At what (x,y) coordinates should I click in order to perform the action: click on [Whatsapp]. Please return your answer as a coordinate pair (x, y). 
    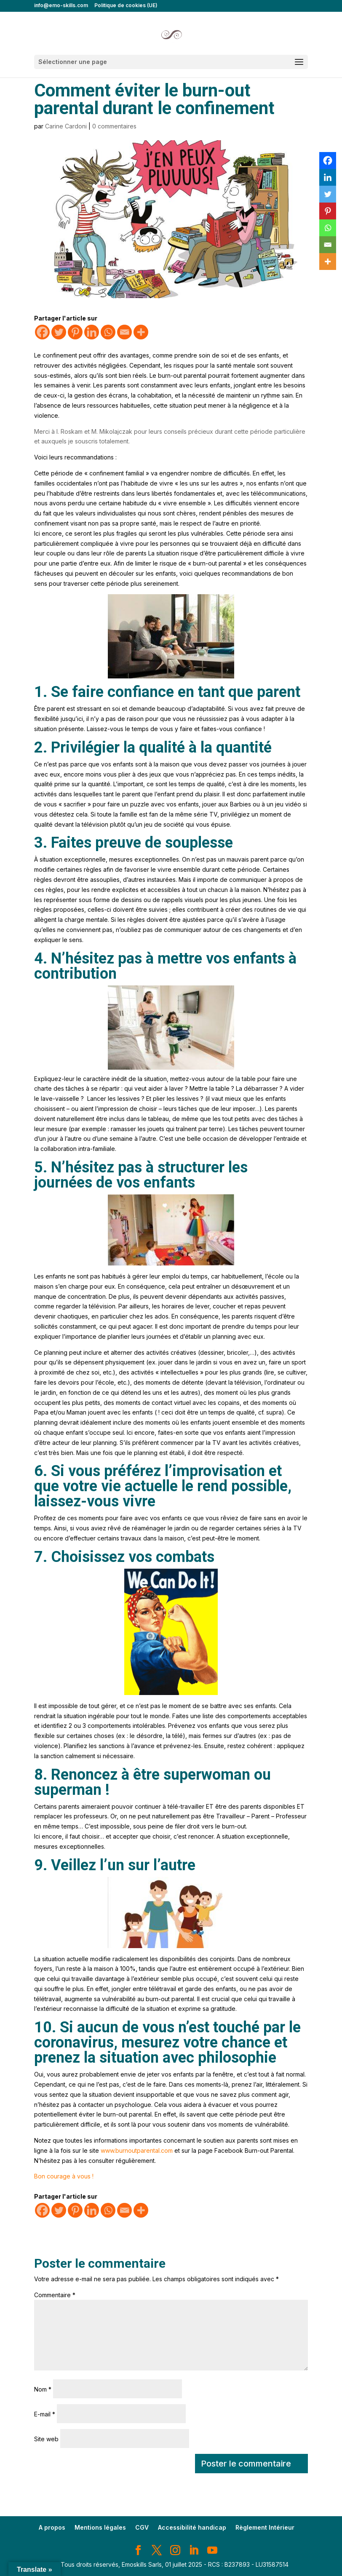
    Looking at the image, I should click on (108, 332).